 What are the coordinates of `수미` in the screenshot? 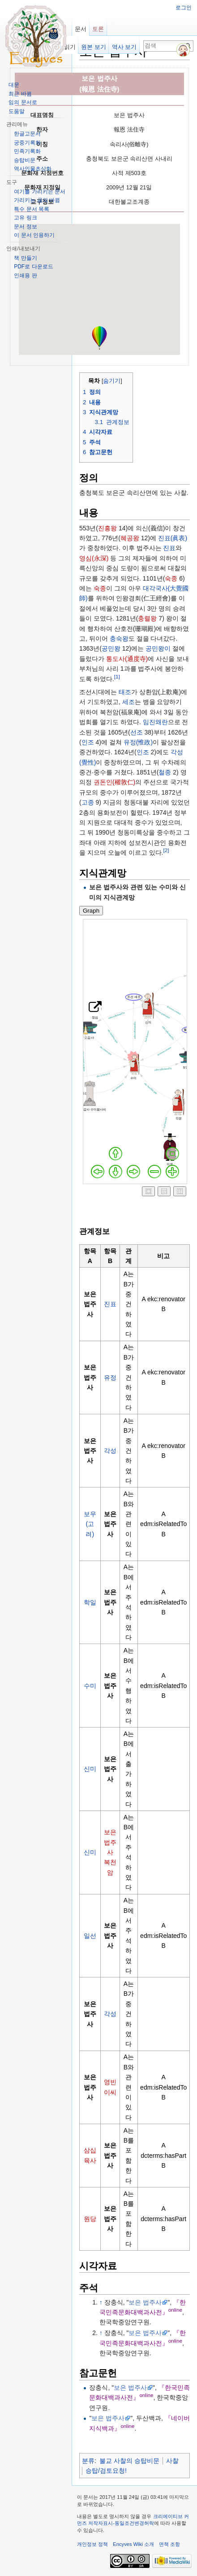 It's located at (90, 1685).